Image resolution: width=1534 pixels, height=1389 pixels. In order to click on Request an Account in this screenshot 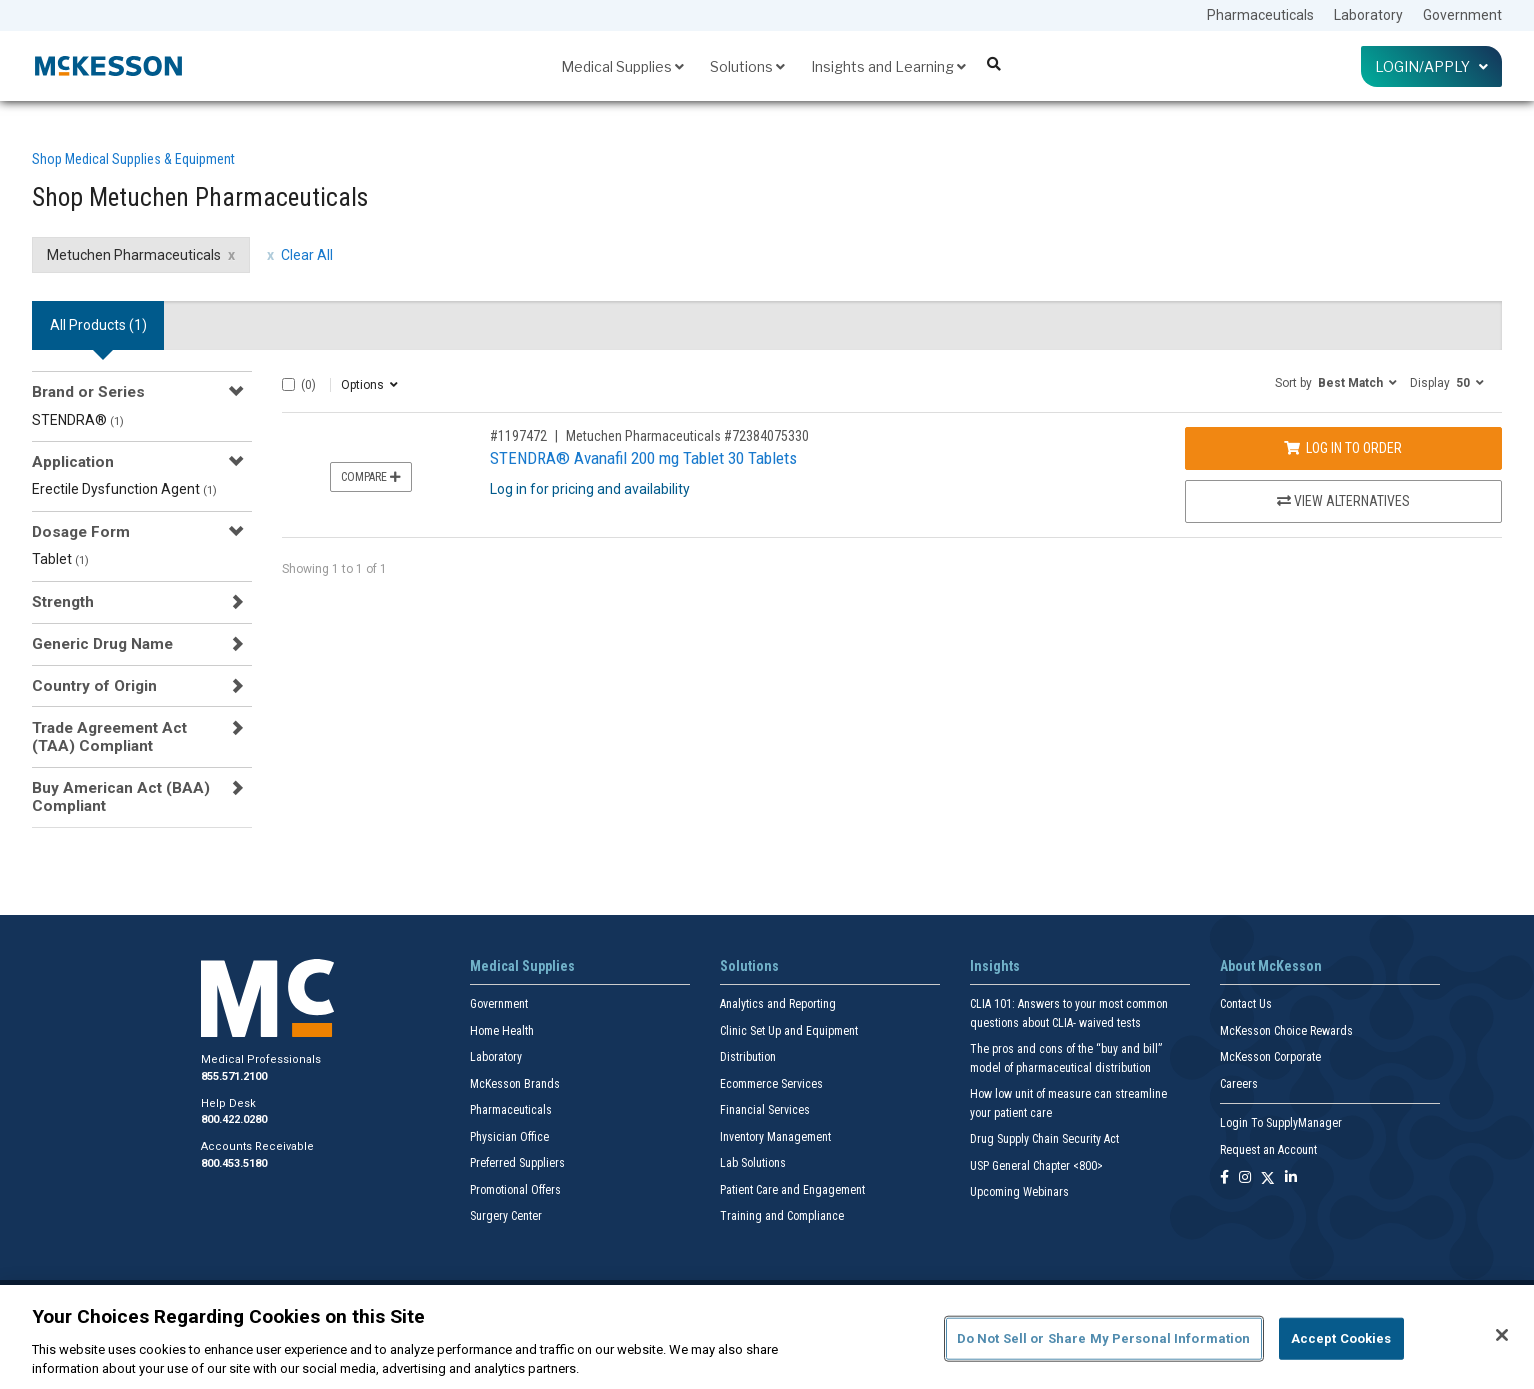, I will do `click(1268, 1150)`.